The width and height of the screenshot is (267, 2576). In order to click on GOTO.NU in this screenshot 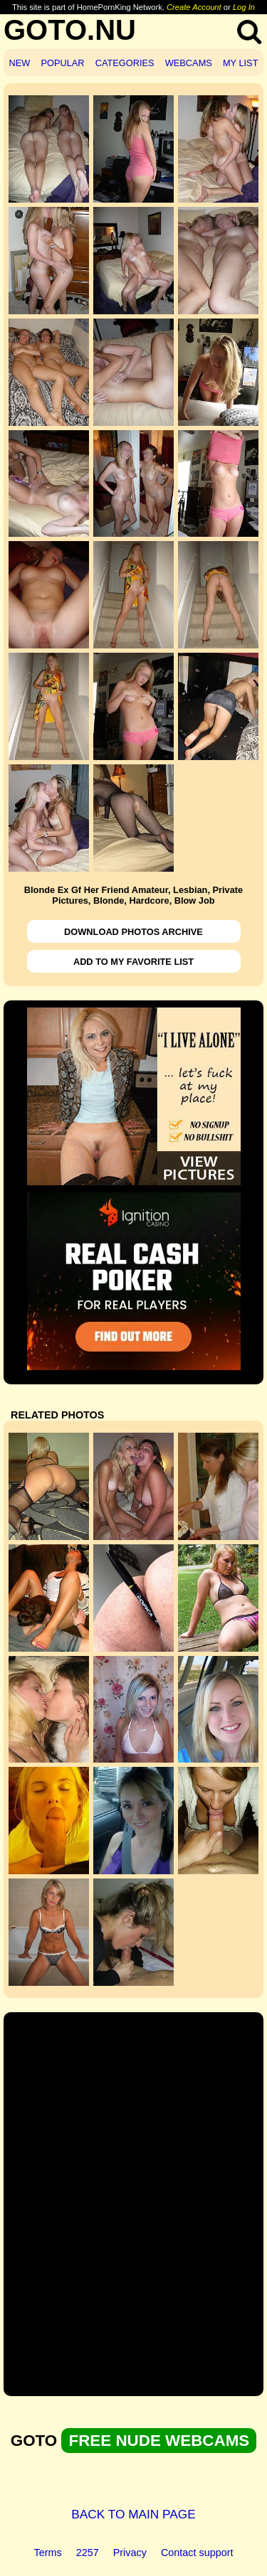, I will do `click(70, 30)`.